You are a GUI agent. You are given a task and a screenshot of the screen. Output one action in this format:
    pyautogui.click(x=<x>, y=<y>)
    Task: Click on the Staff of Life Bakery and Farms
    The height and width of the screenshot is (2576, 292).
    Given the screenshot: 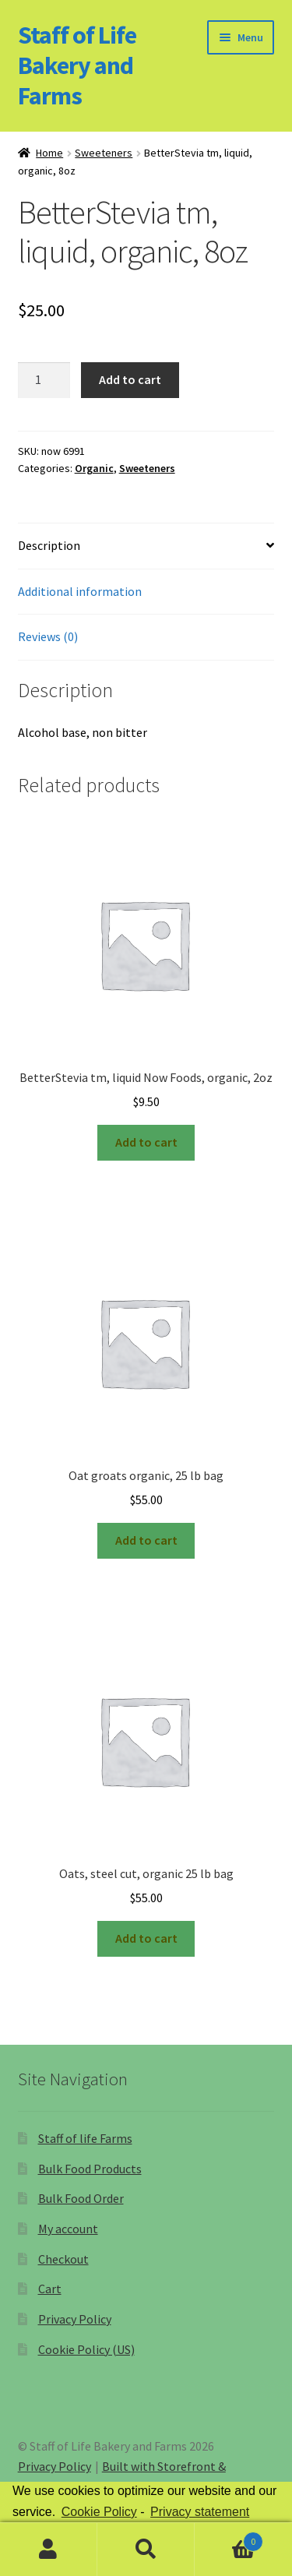 What is the action you would take?
    pyautogui.click(x=77, y=65)
    